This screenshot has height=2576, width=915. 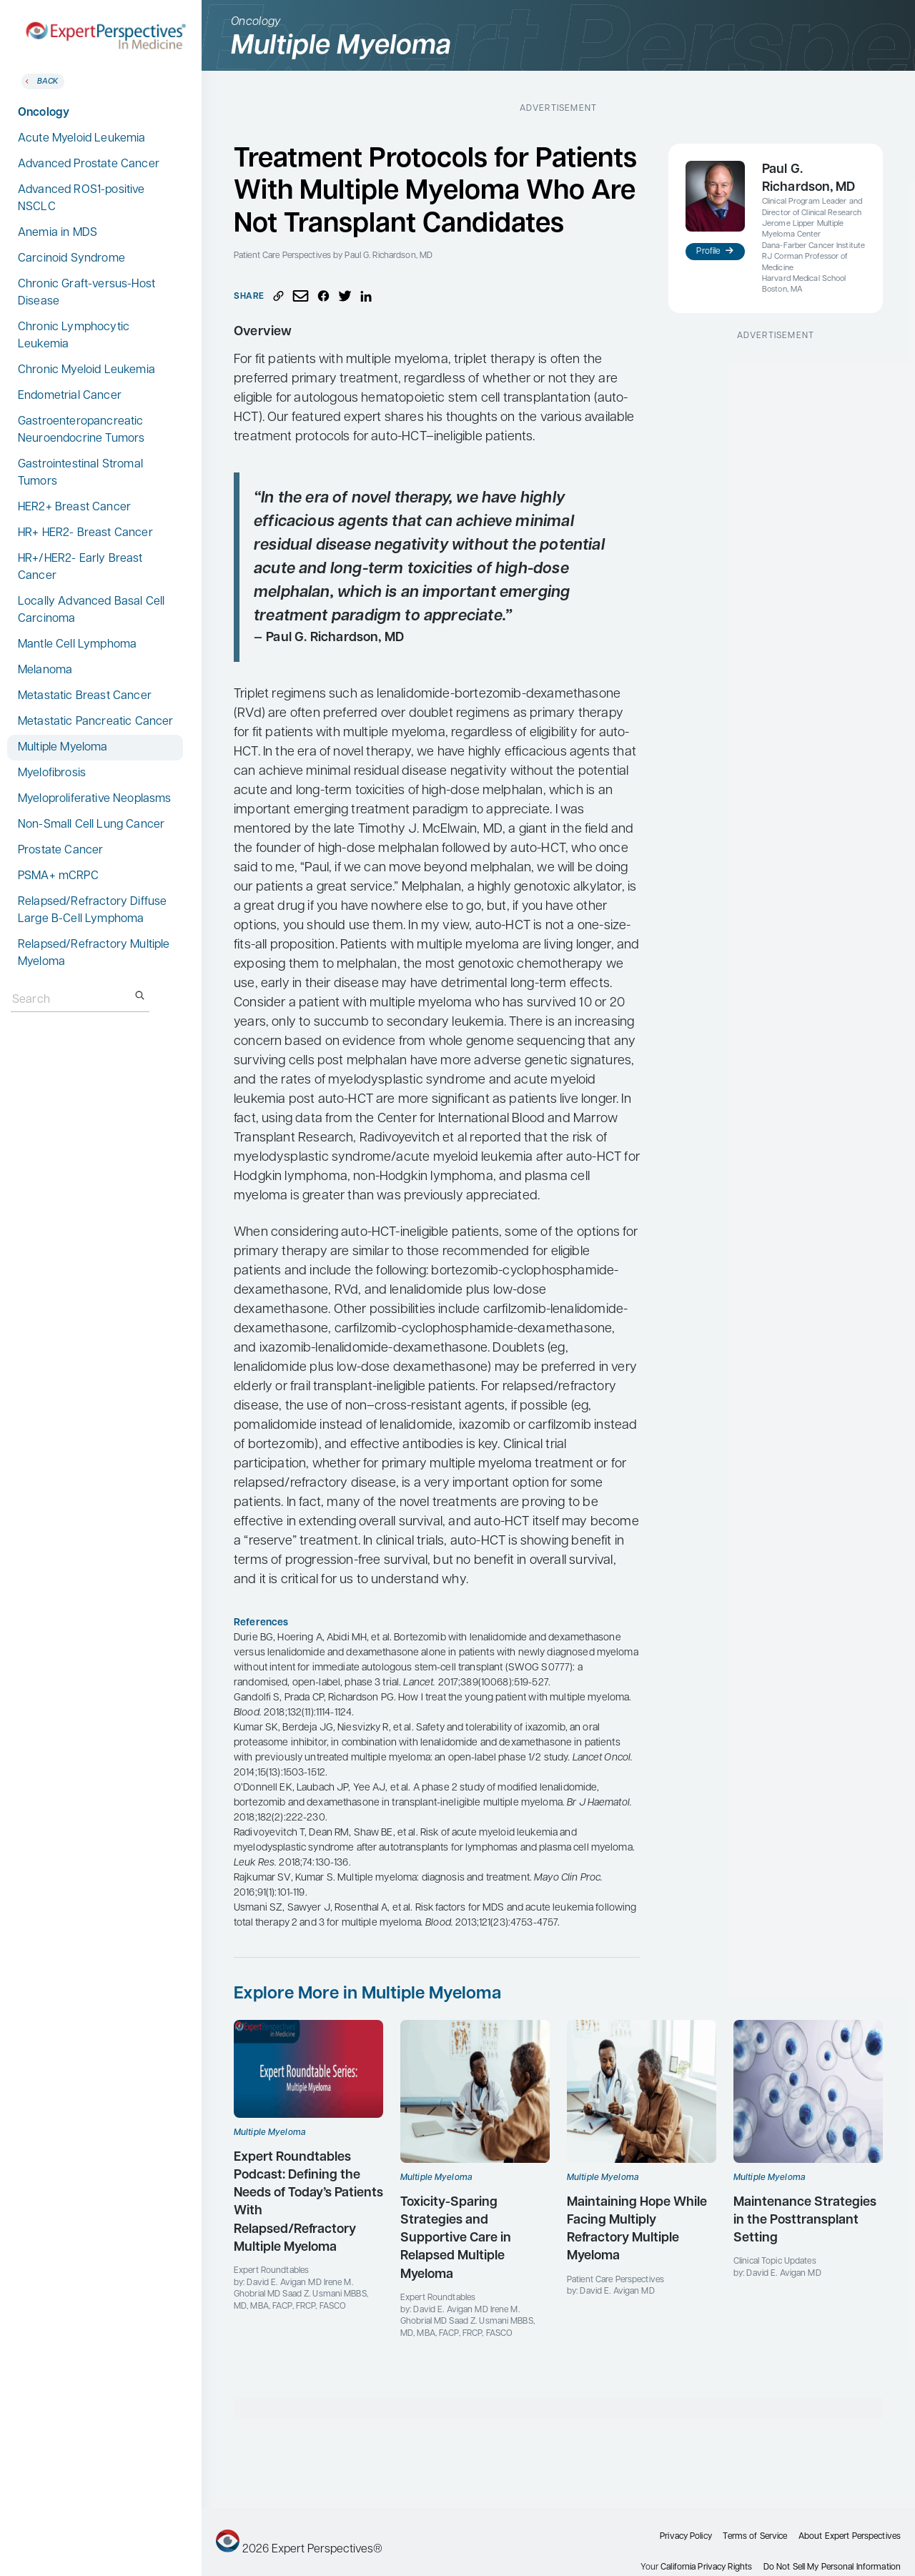 I want to click on Chronic Graft-versus-Host Disease, so click(x=86, y=293).